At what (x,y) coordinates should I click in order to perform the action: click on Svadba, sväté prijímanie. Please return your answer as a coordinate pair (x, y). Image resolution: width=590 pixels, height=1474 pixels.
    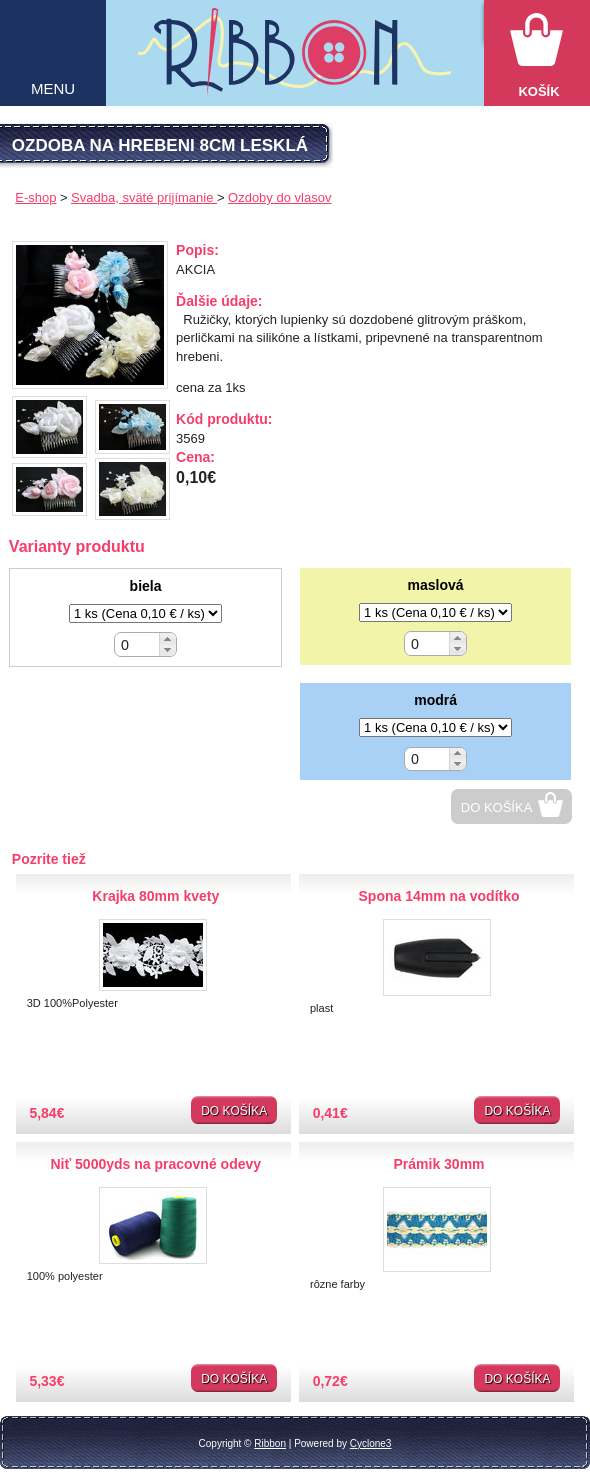
    Looking at the image, I should click on (144, 197).